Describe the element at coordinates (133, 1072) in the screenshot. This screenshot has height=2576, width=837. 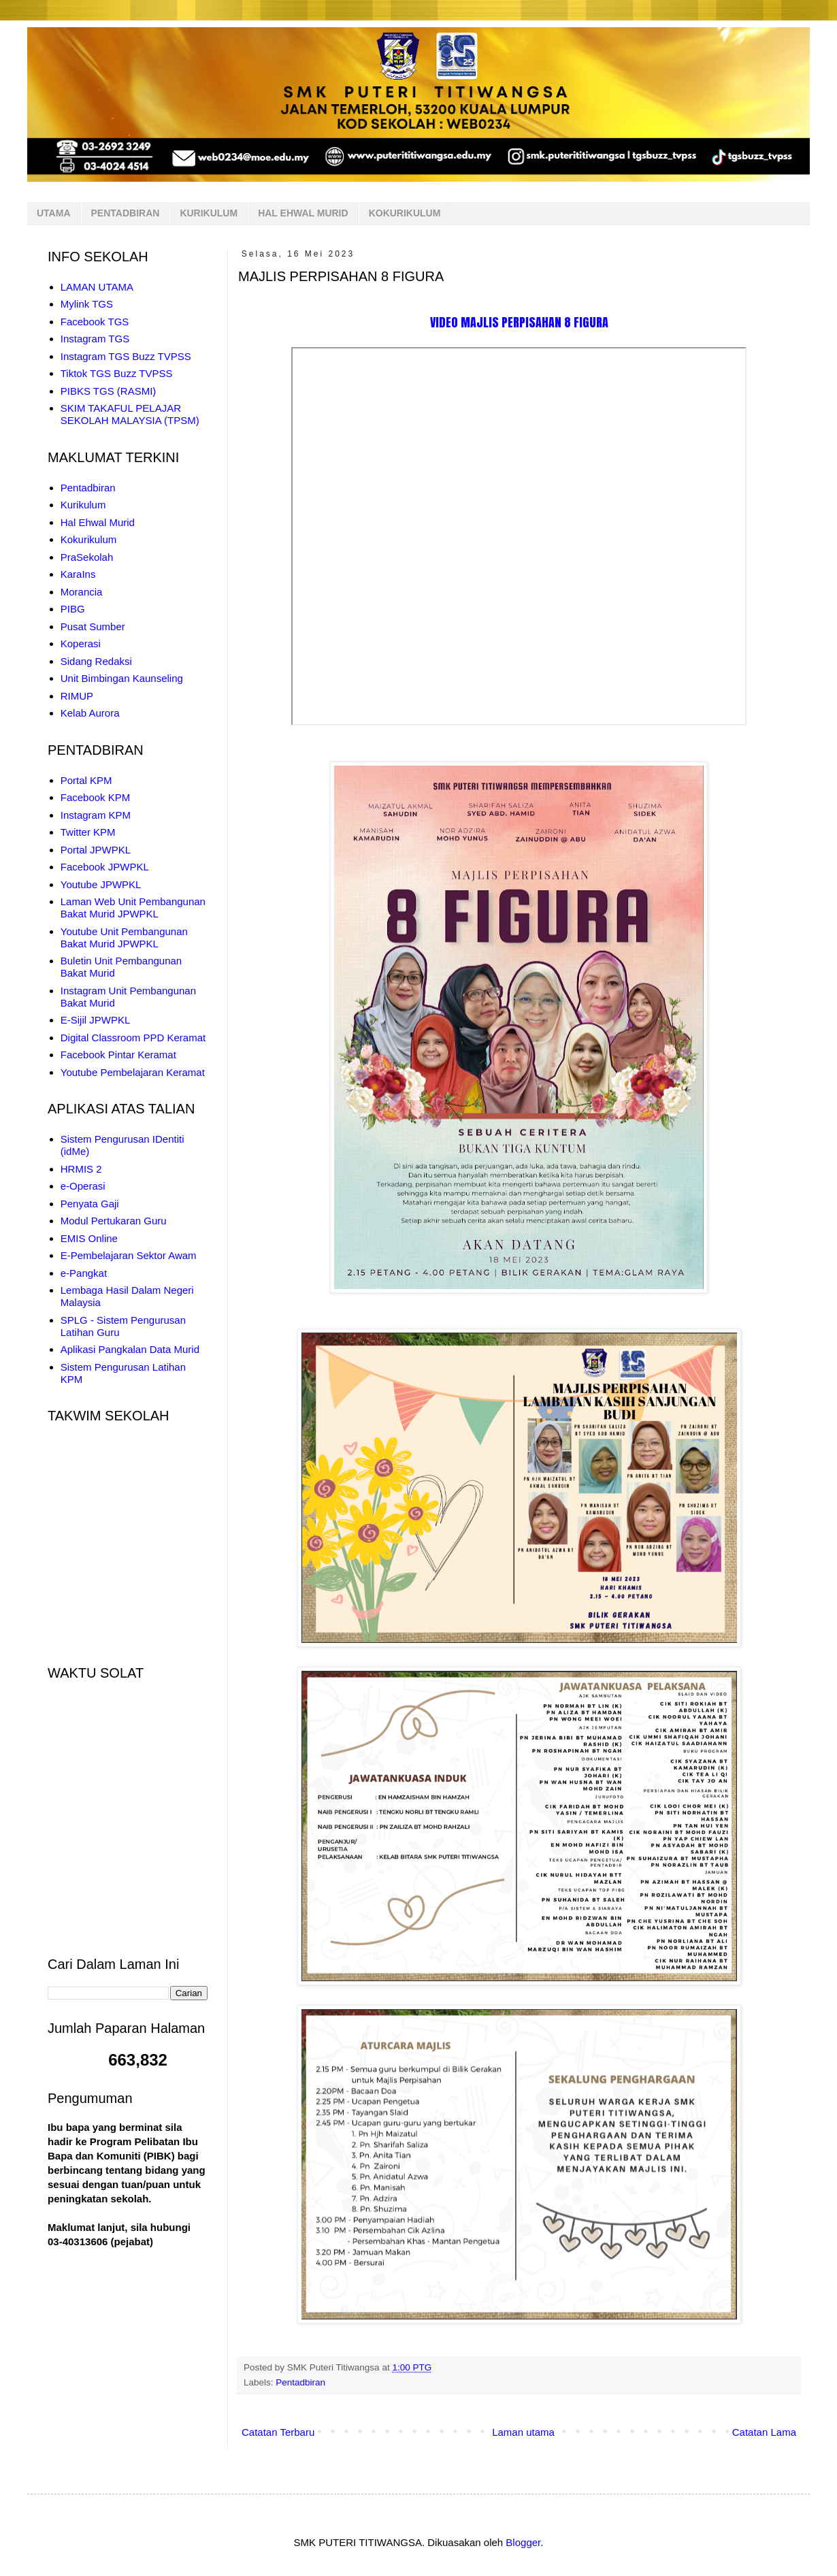
I see `Youtube Pembelajaran Keramat` at that location.